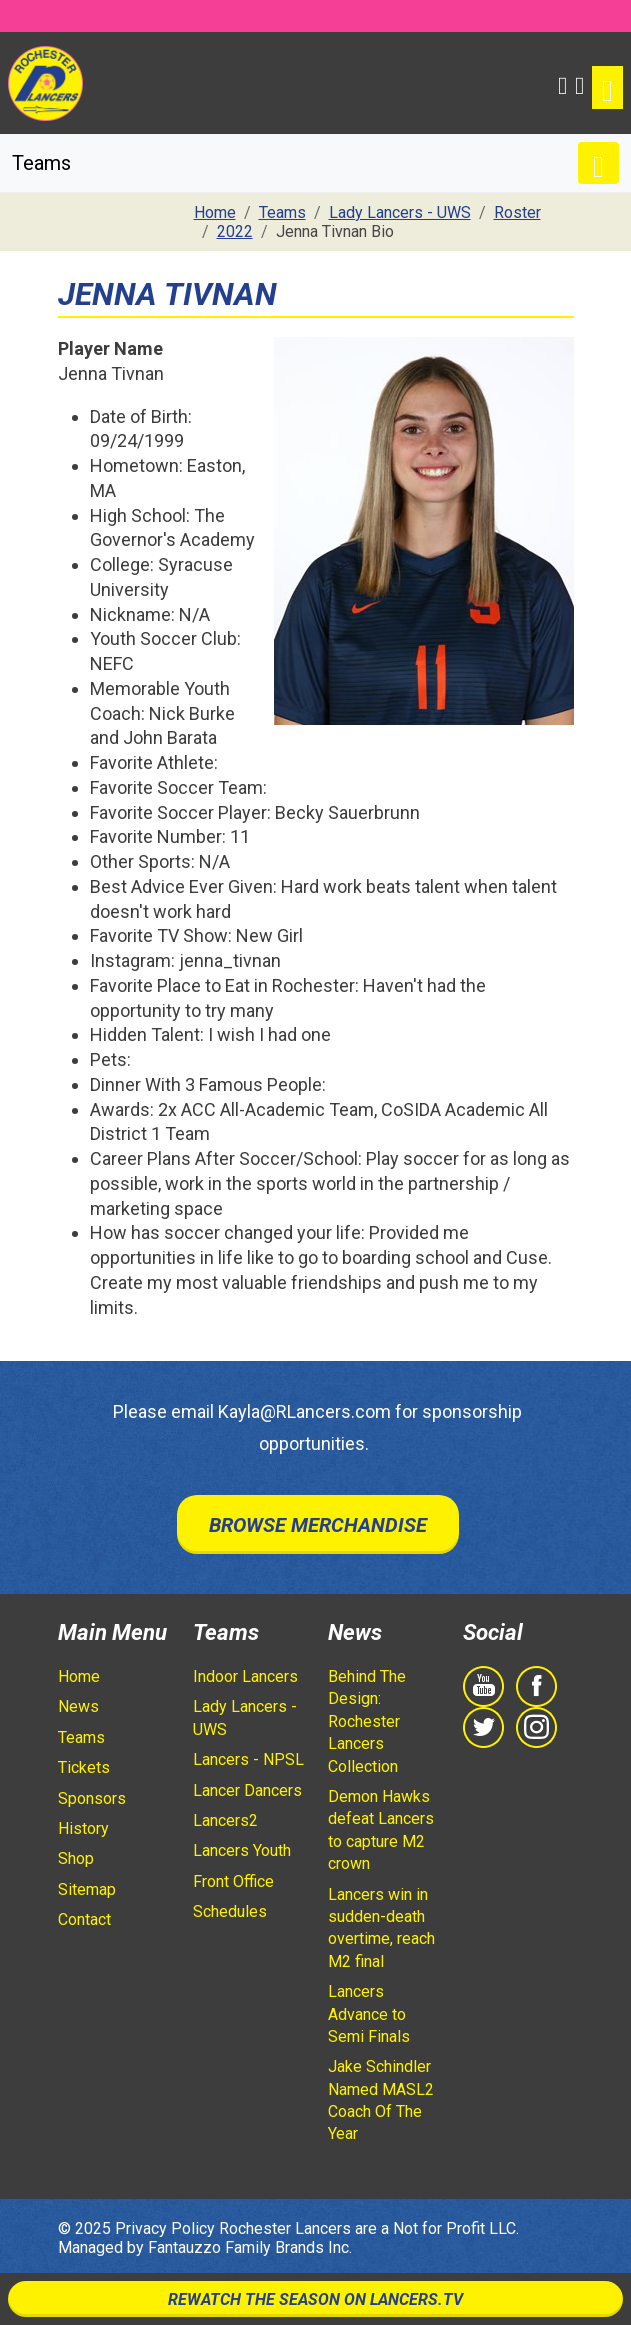 The width and height of the screenshot is (631, 2325). I want to click on Home, so click(79, 1676).